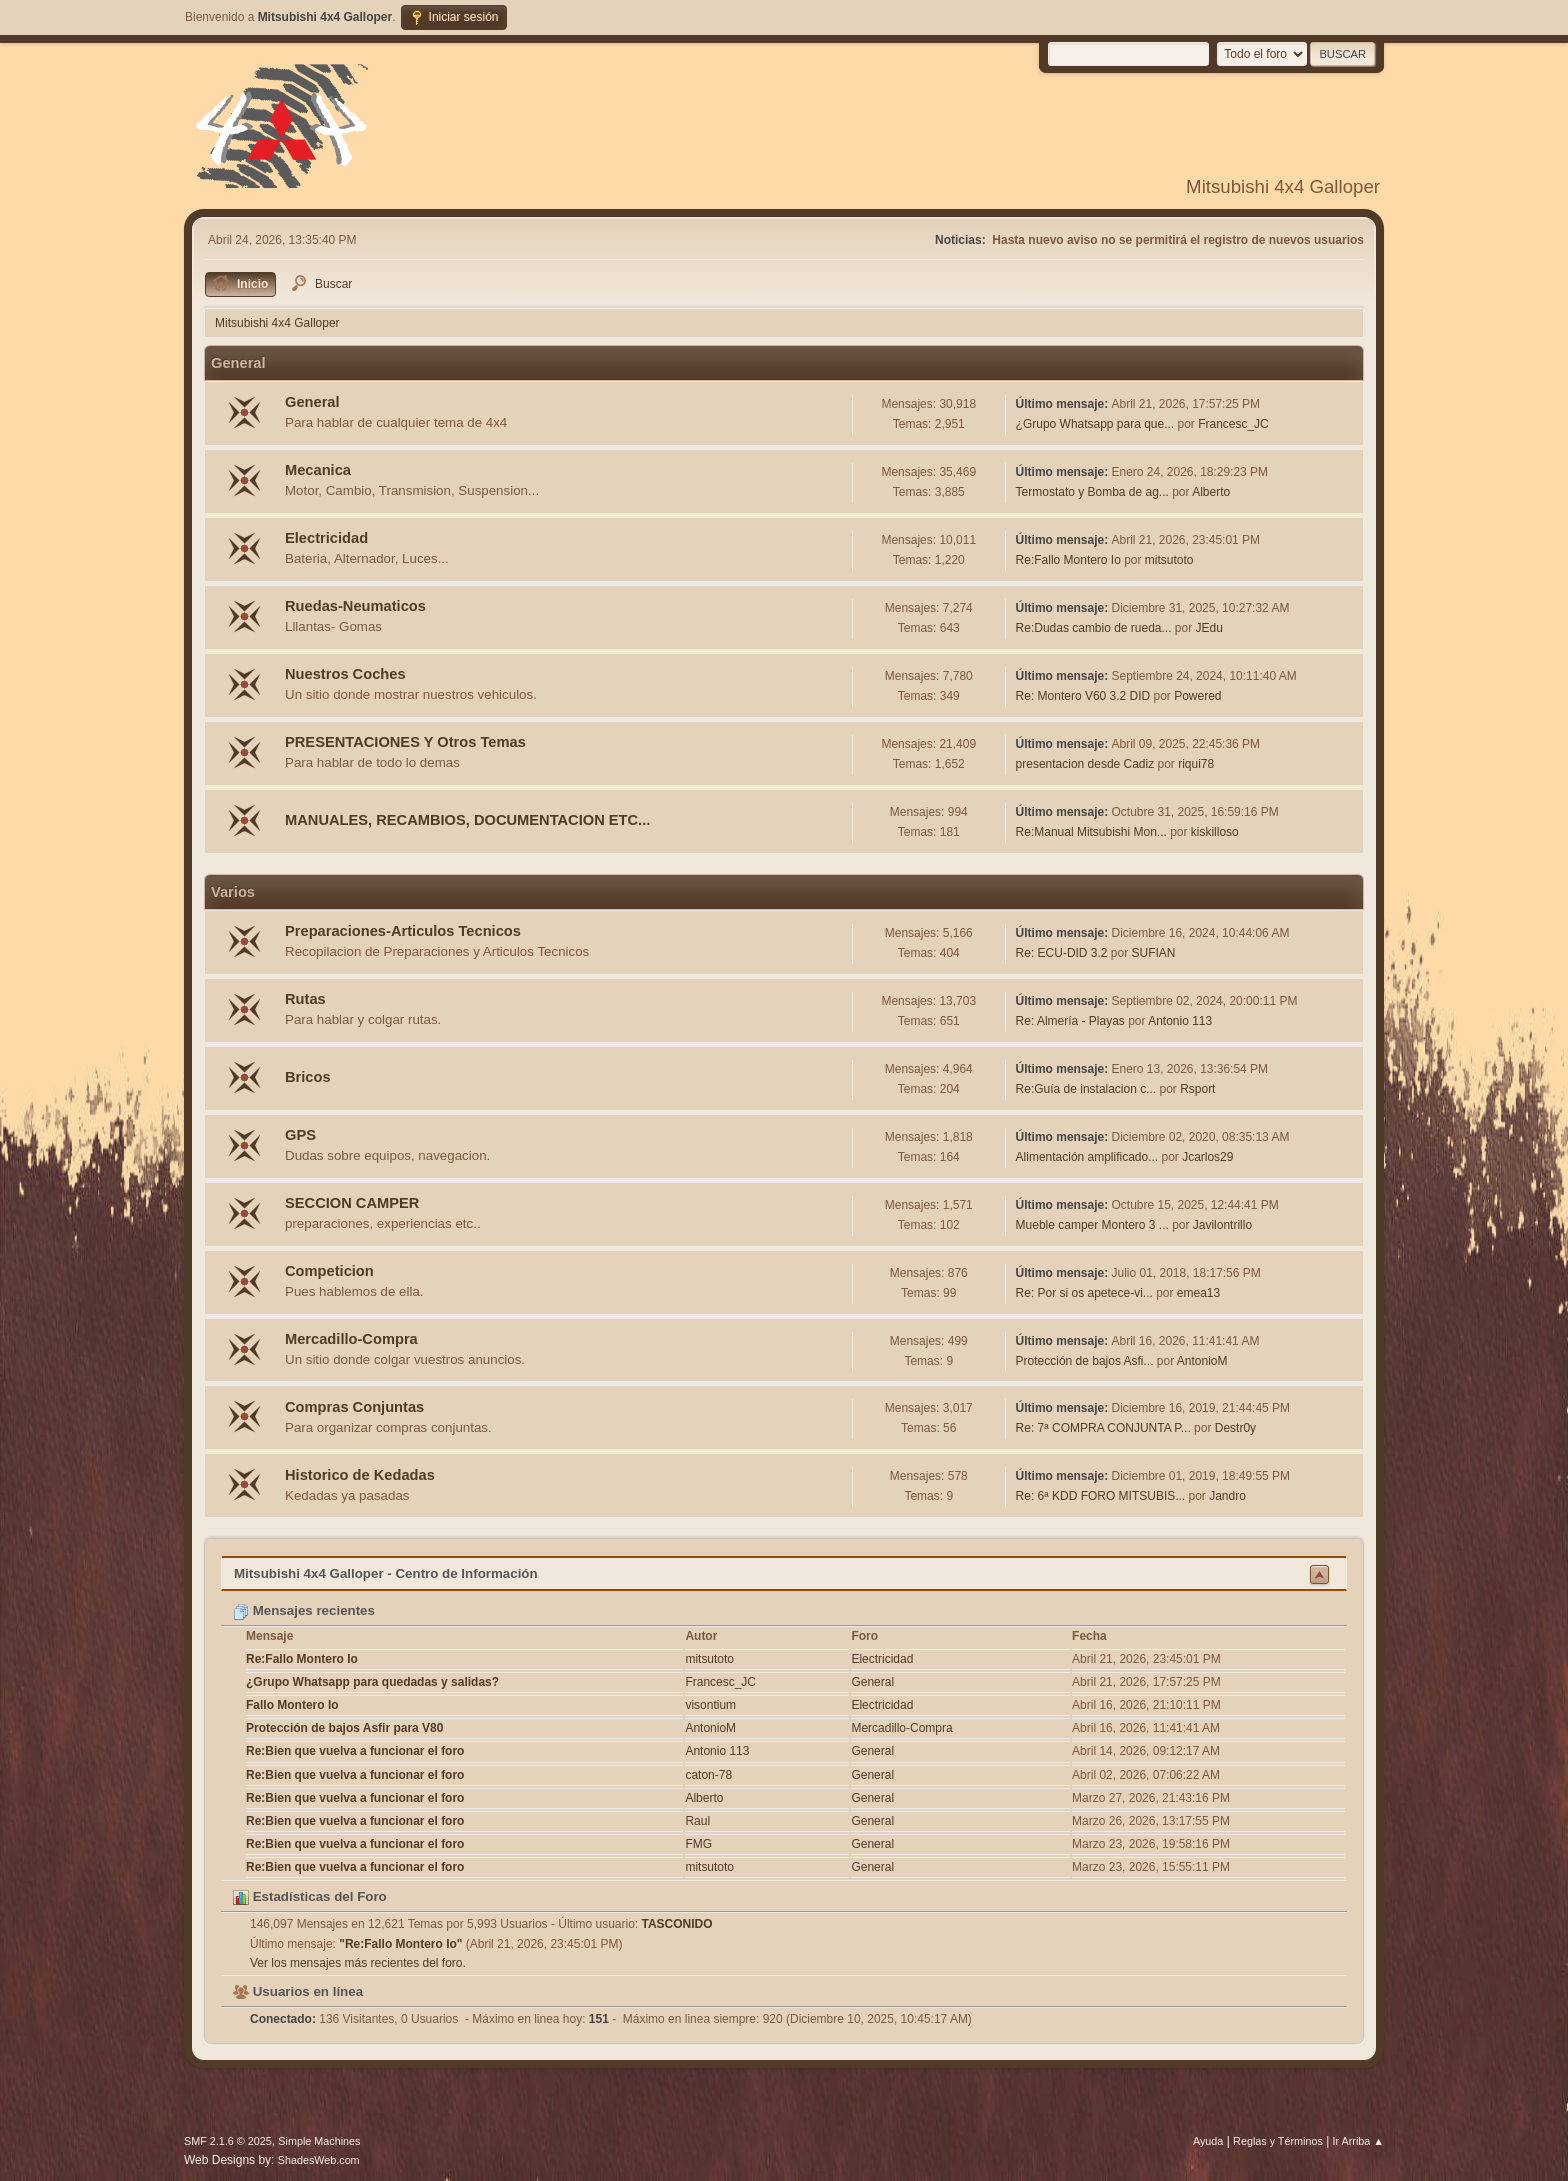  Describe the element at coordinates (318, 470) in the screenshot. I see `Mecanica` at that location.